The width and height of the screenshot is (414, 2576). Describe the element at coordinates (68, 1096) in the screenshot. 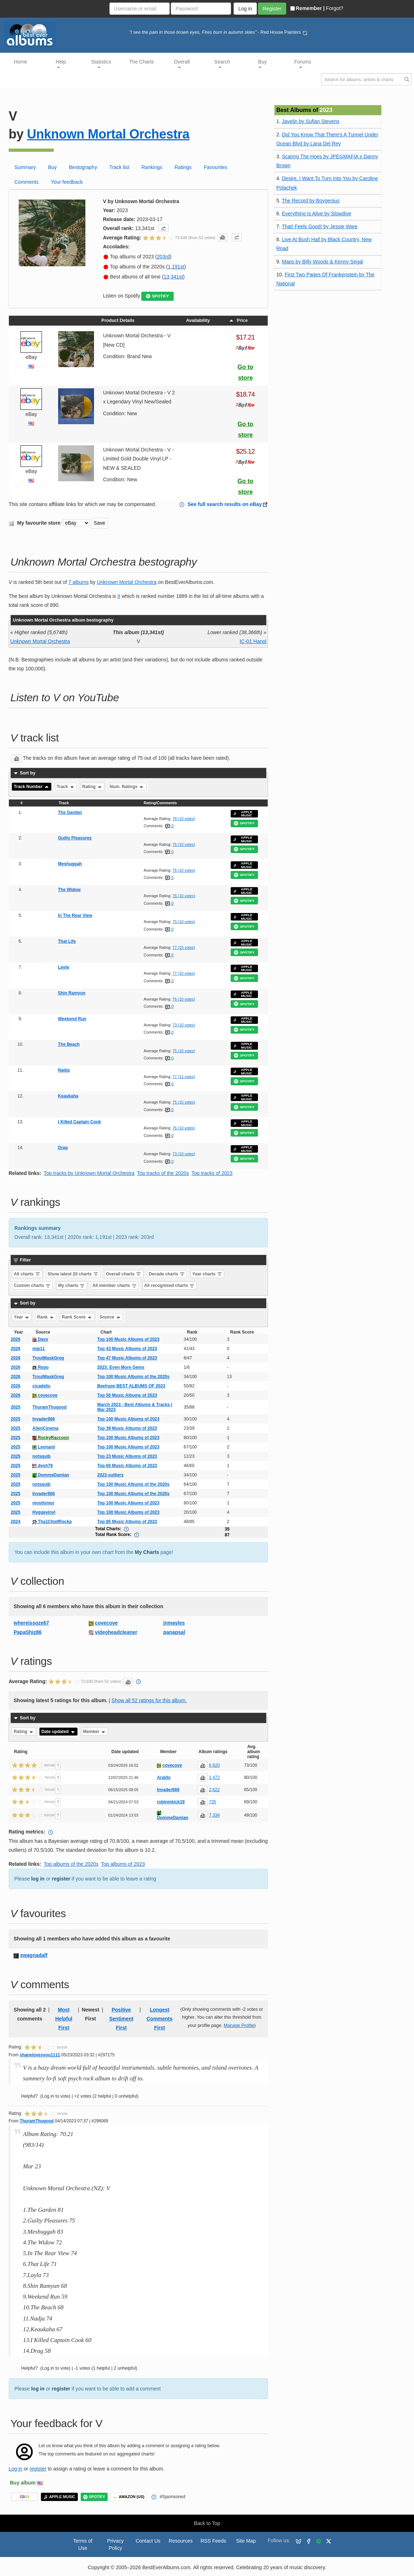

I see `Keaukaha` at that location.